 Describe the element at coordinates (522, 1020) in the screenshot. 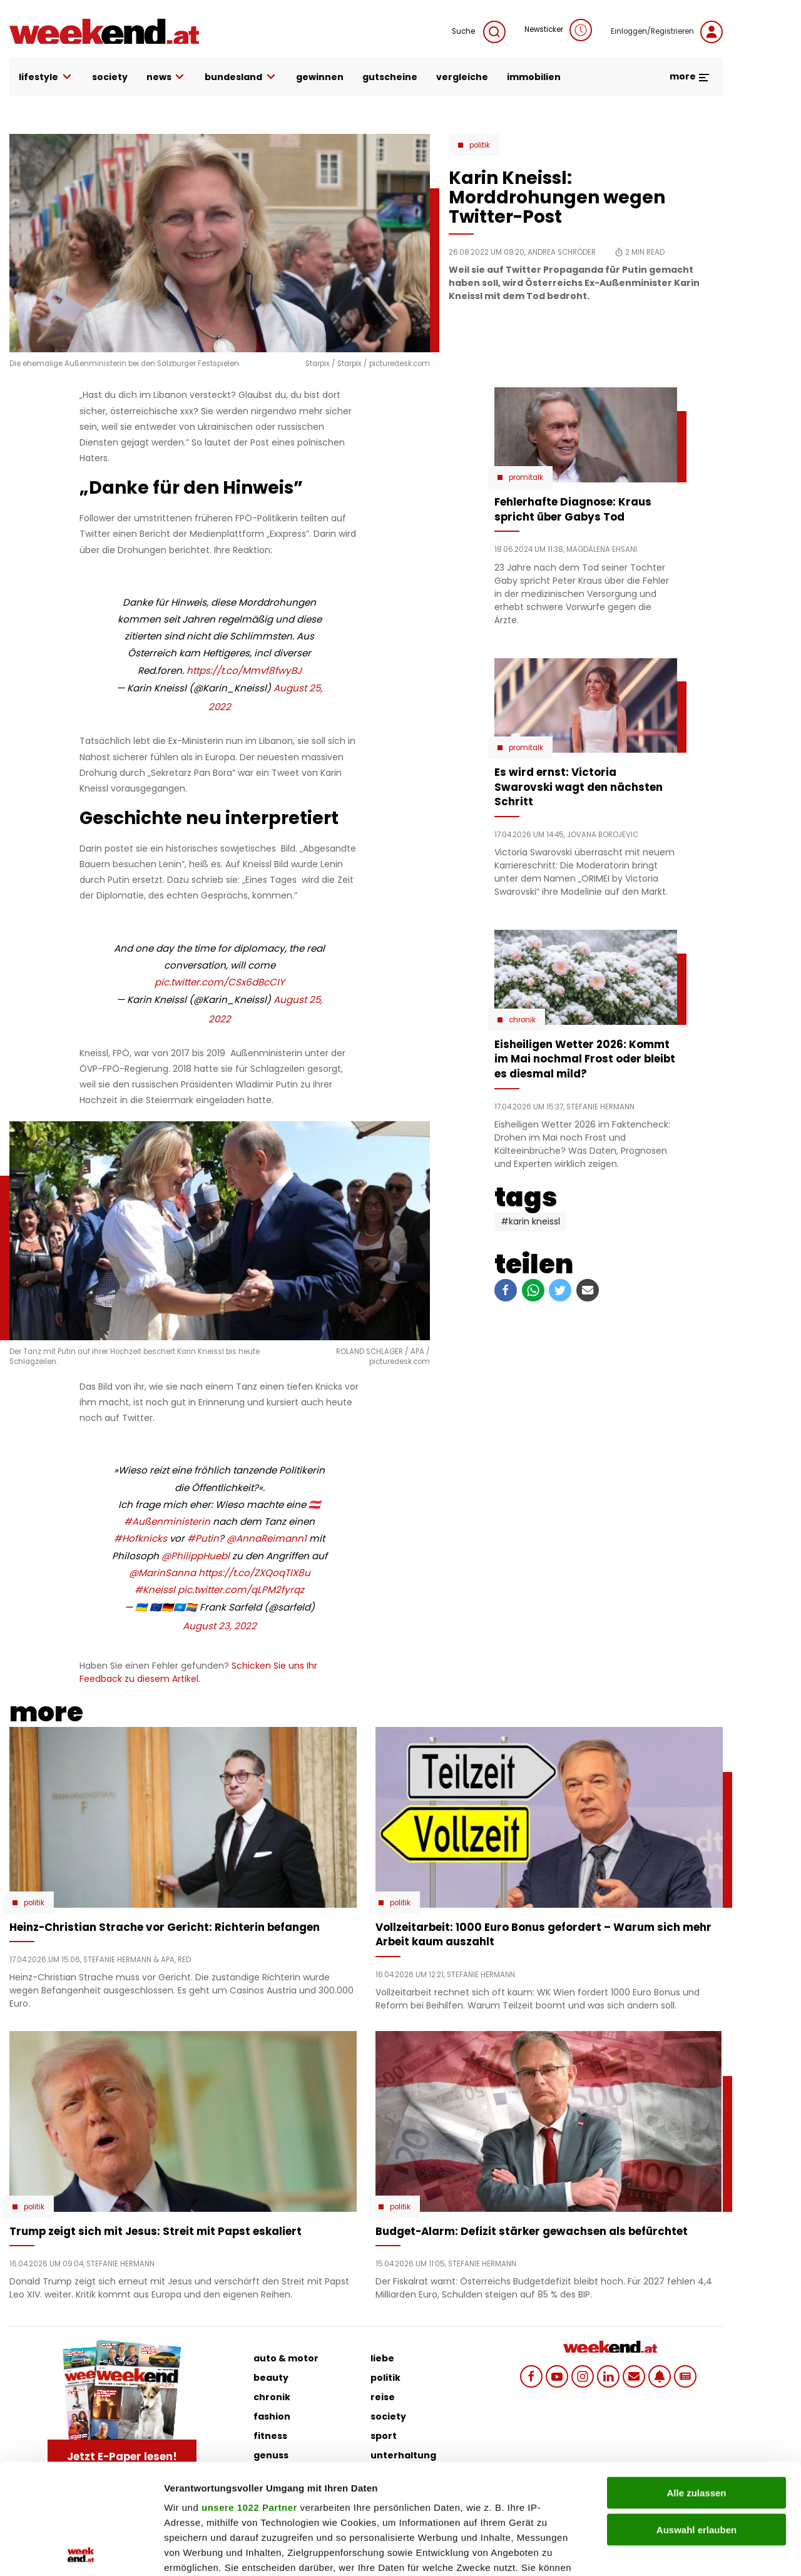

I see `Chronik` at that location.